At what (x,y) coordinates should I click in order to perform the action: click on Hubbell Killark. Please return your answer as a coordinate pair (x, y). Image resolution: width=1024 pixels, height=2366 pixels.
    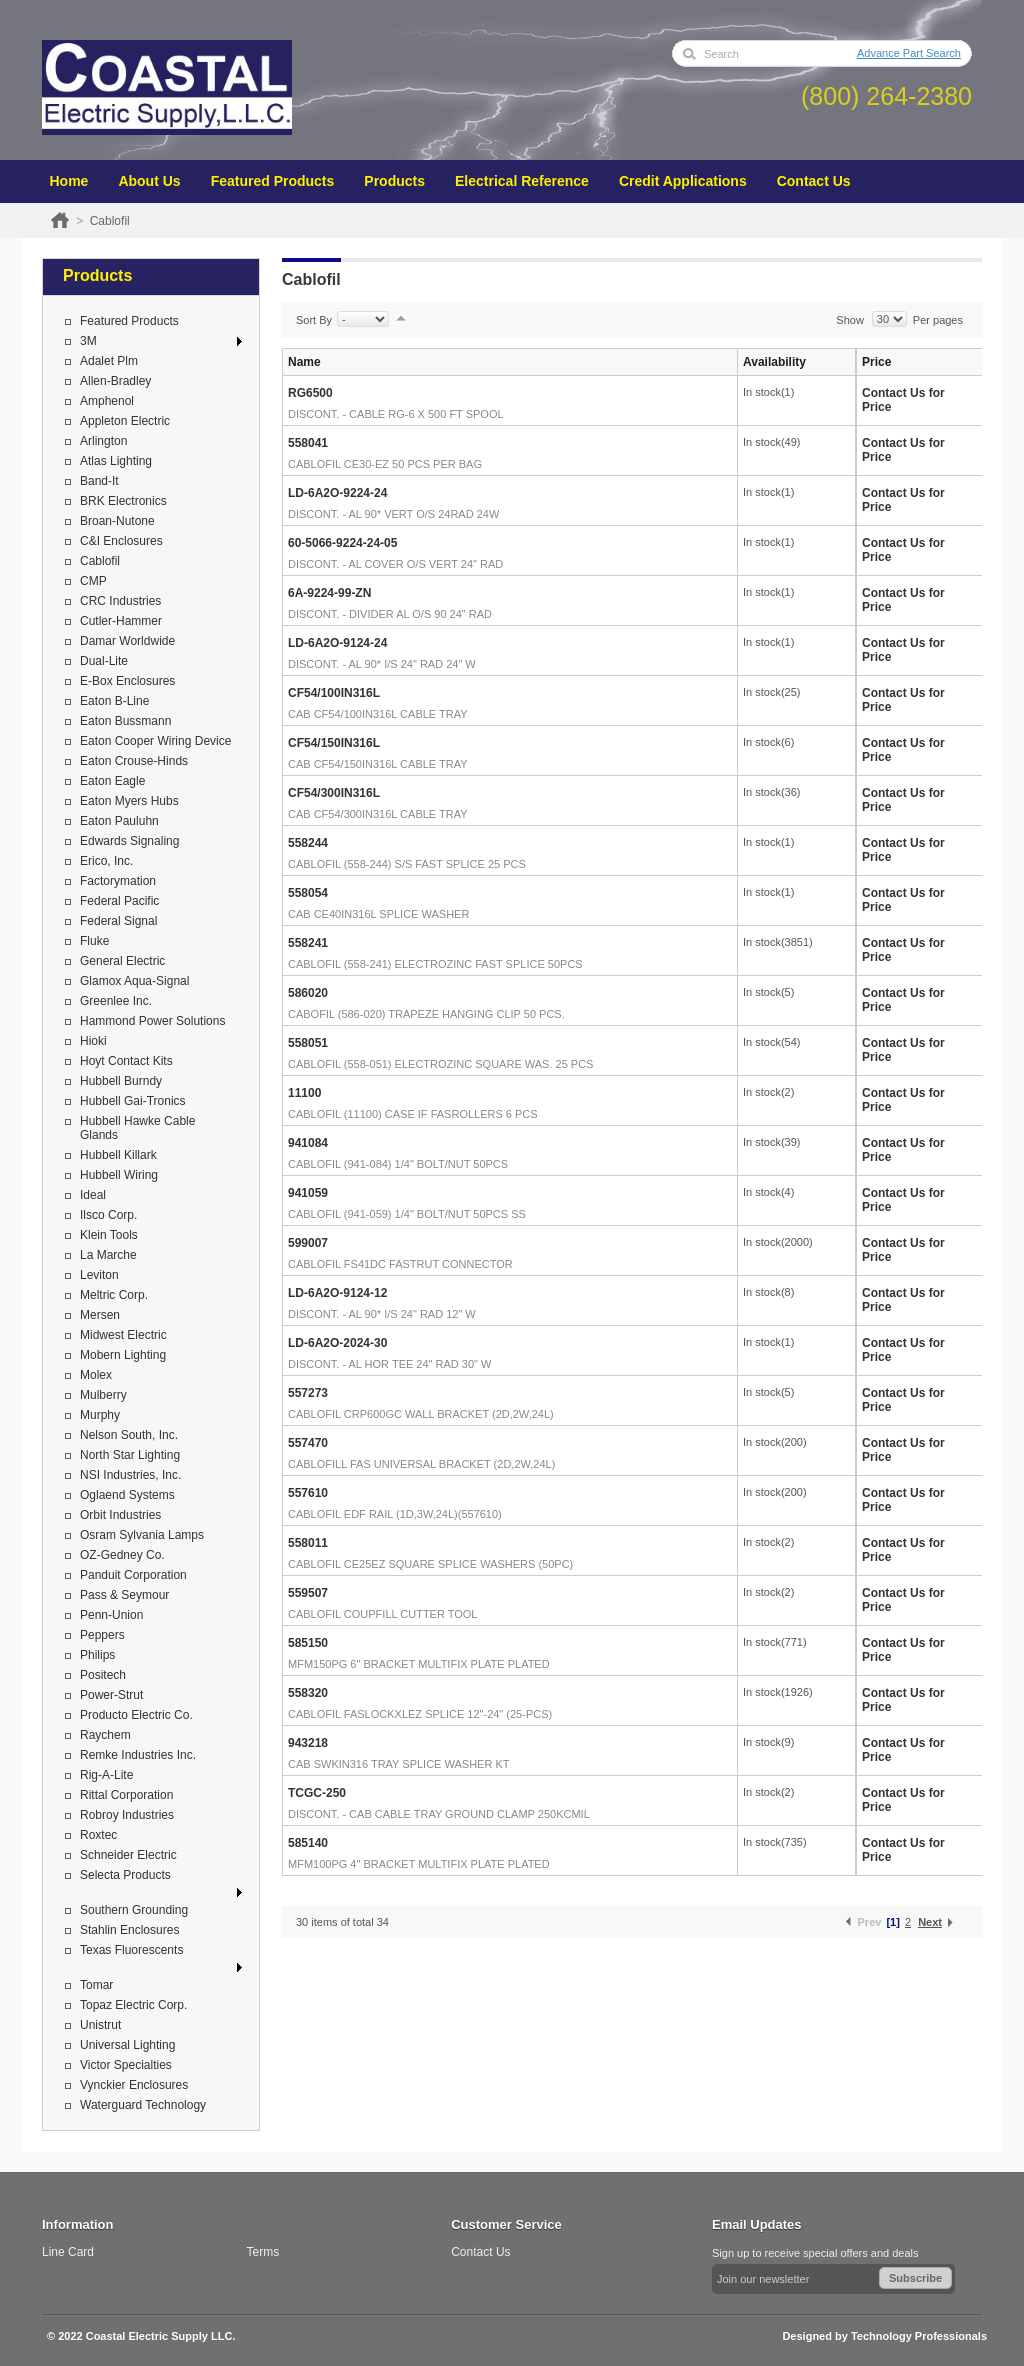
    Looking at the image, I should click on (118, 1155).